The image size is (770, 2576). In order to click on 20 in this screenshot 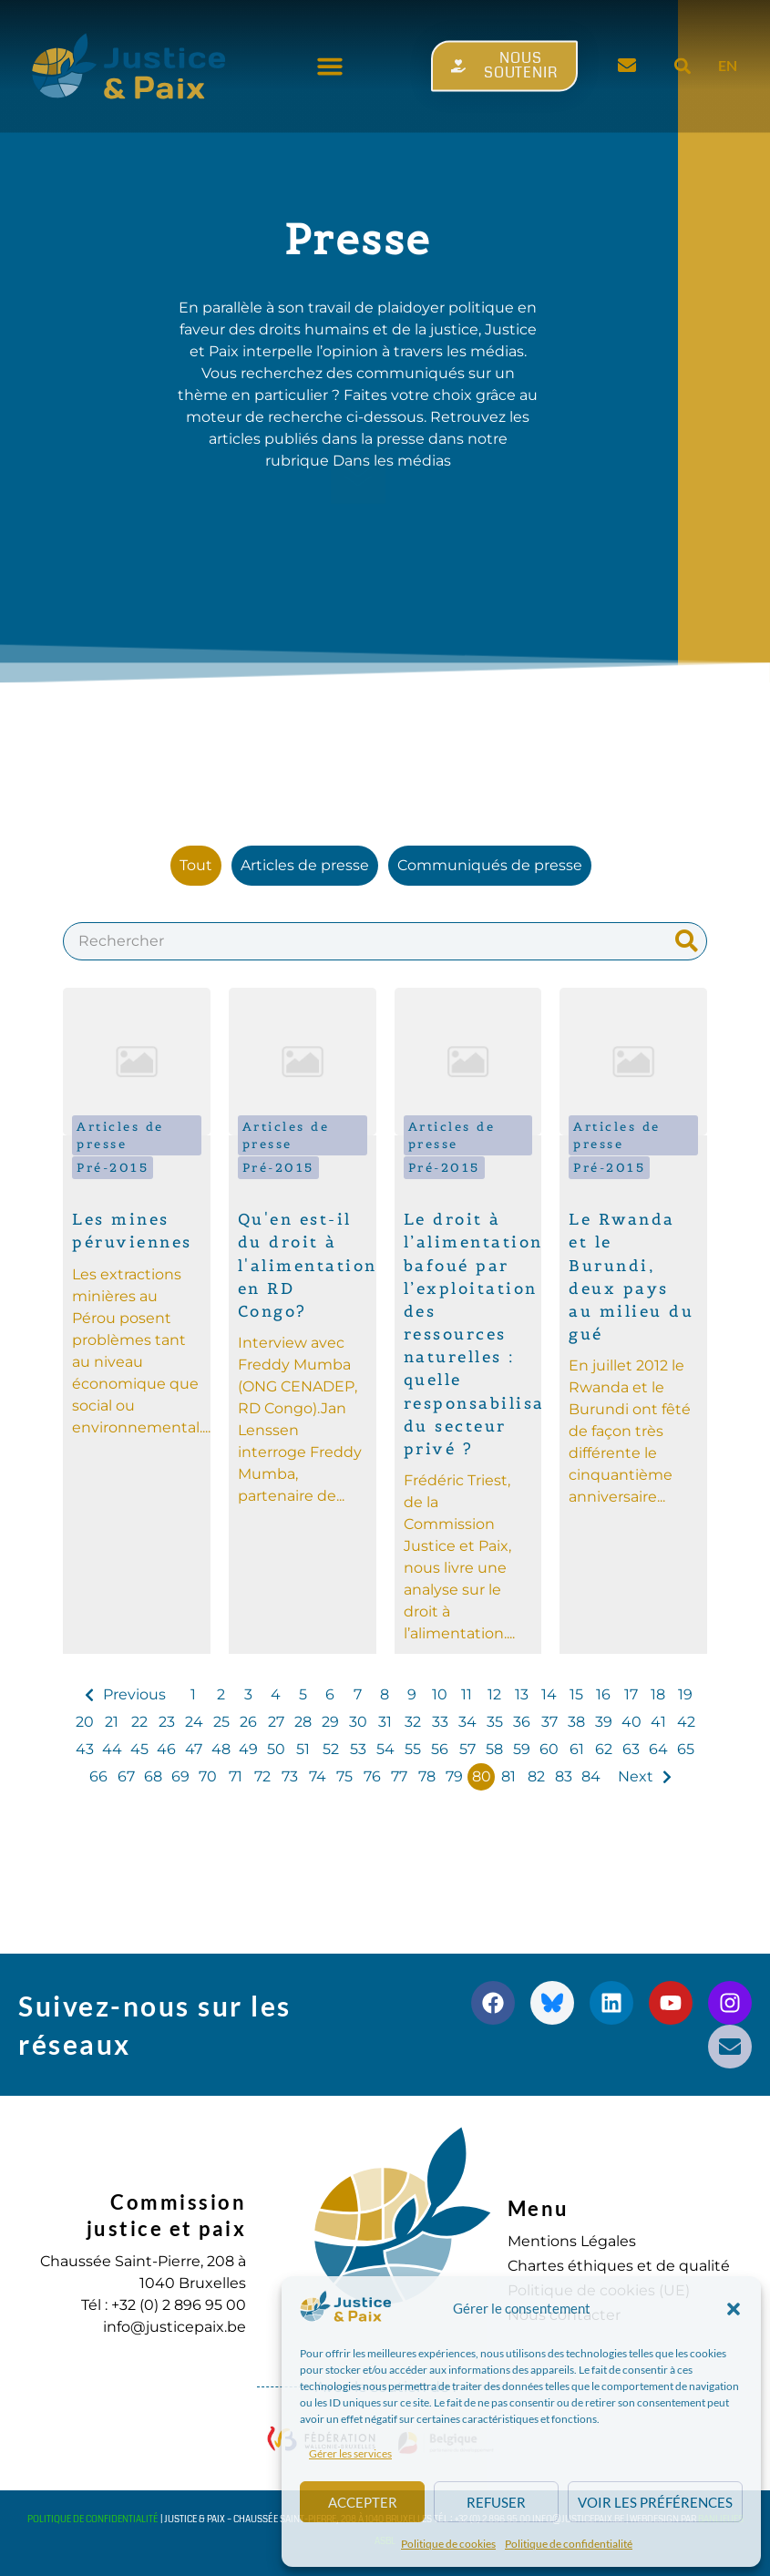, I will do `click(85, 1721)`.